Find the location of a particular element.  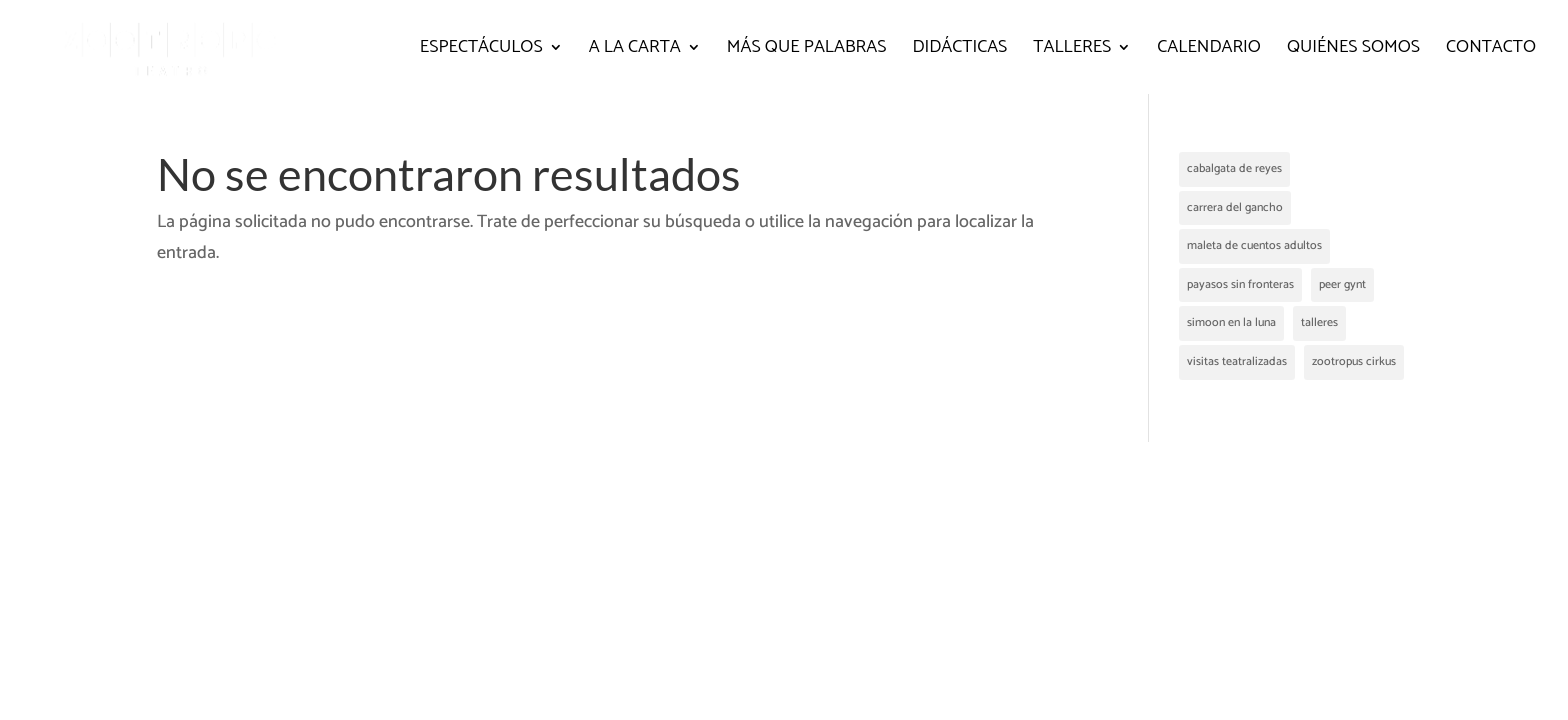

A la carta is located at coordinates (635, 51).